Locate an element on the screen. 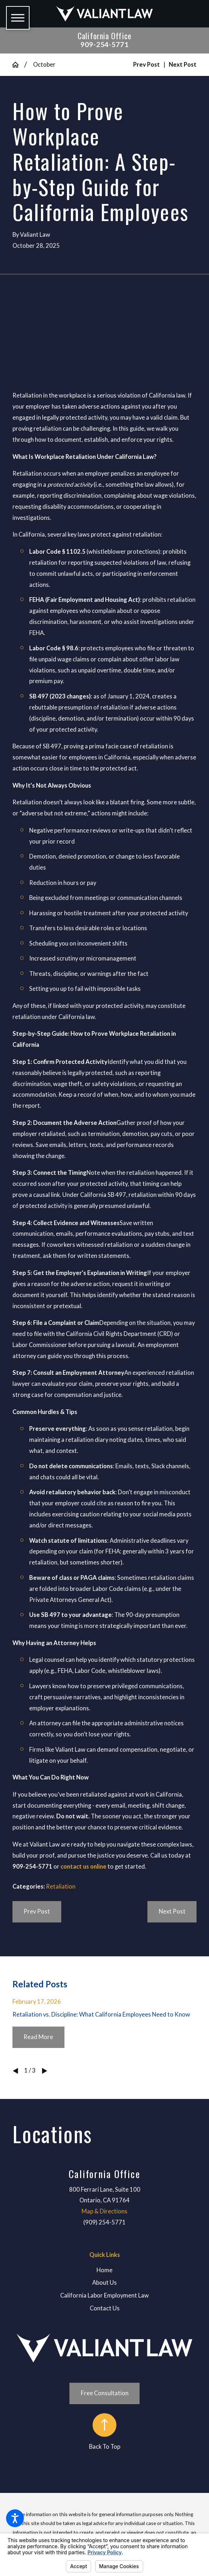 The image size is (209, 2576). Contact Us is located at coordinates (105, 2308).